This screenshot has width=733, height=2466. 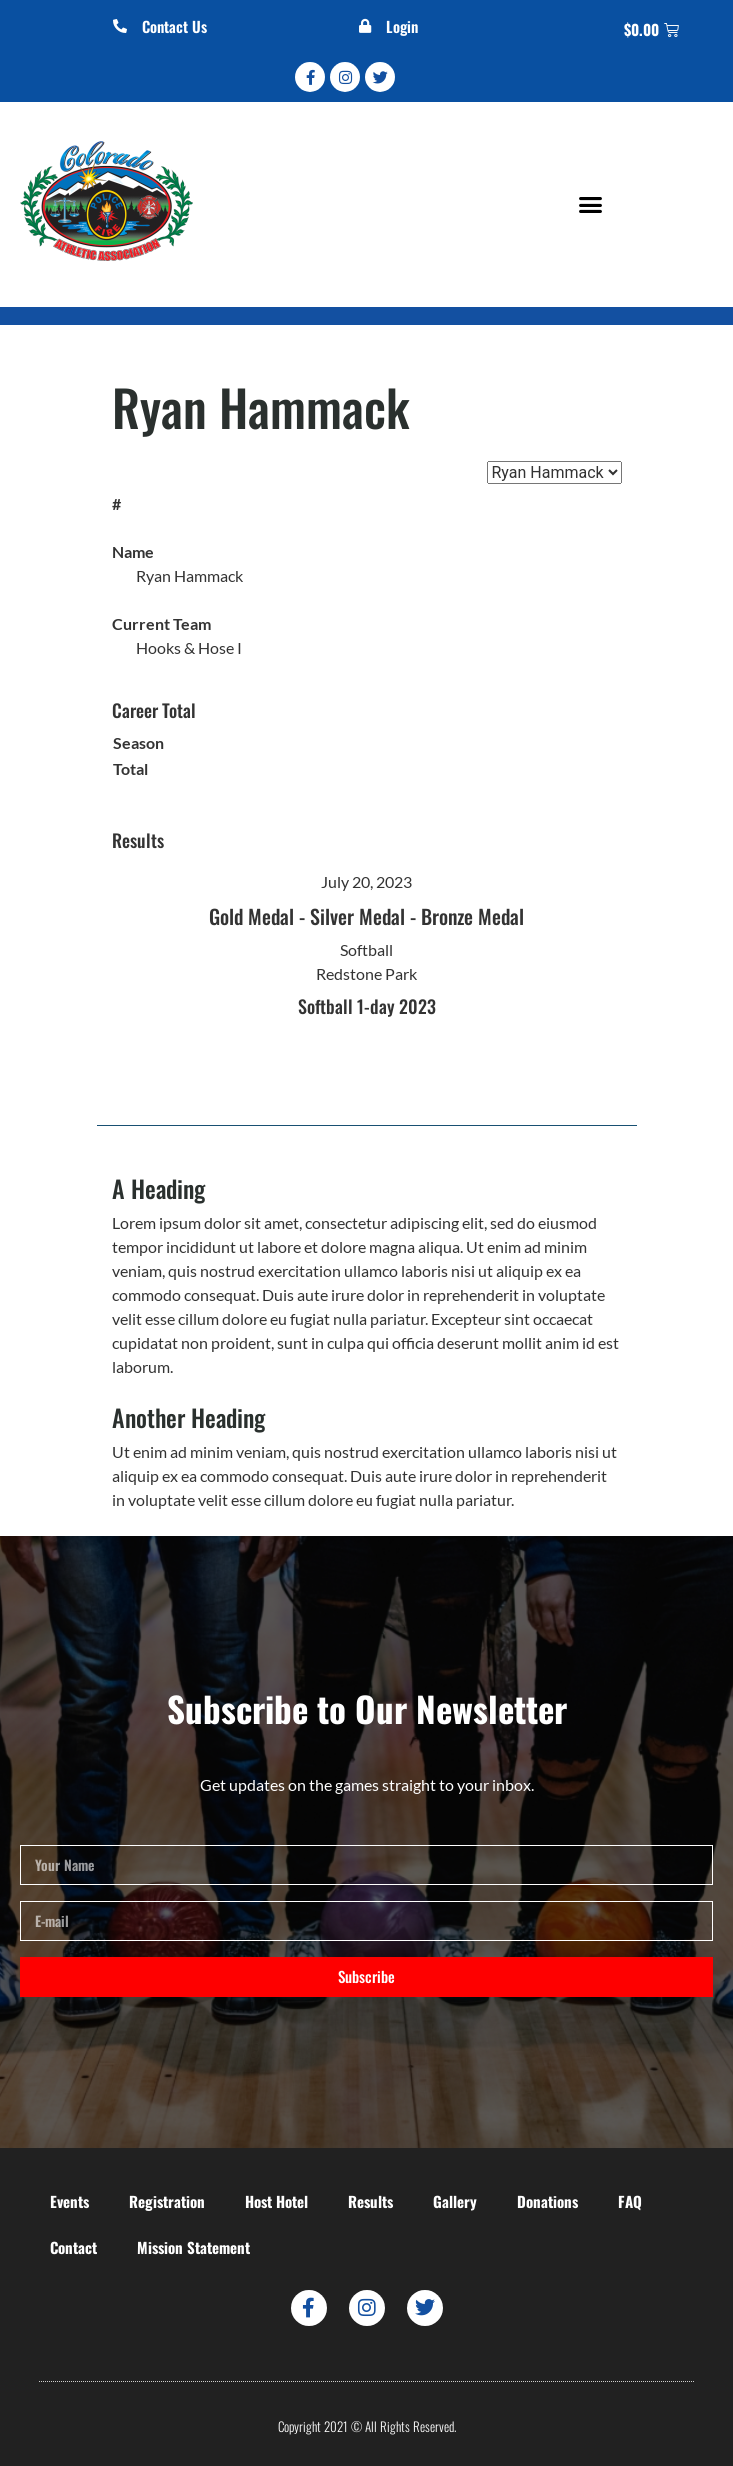 What do you see at coordinates (73, 2247) in the screenshot?
I see `Contact` at bounding box center [73, 2247].